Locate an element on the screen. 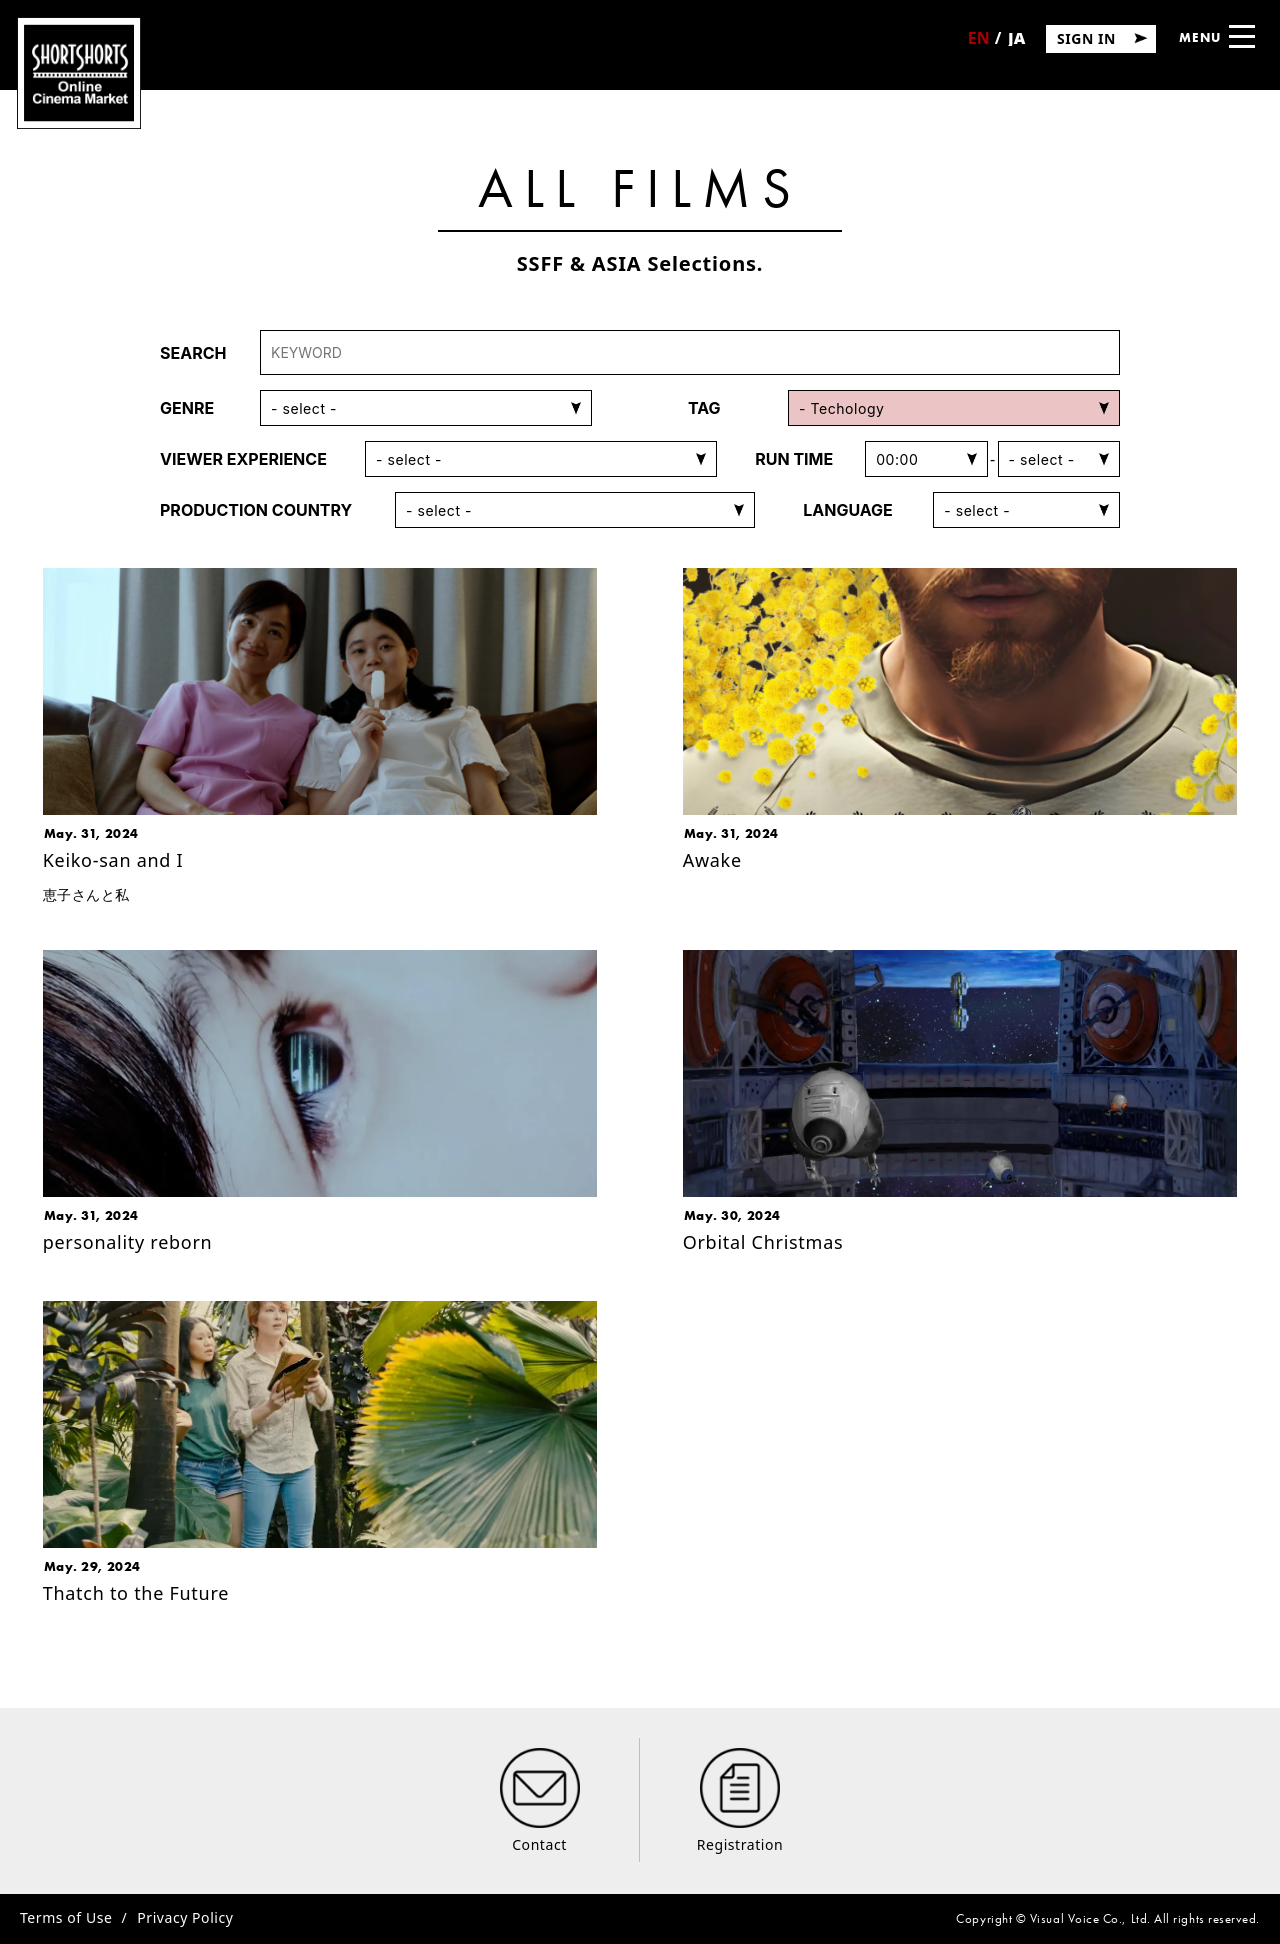 The height and width of the screenshot is (1944, 1280). English is located at coordinates (978, 45).